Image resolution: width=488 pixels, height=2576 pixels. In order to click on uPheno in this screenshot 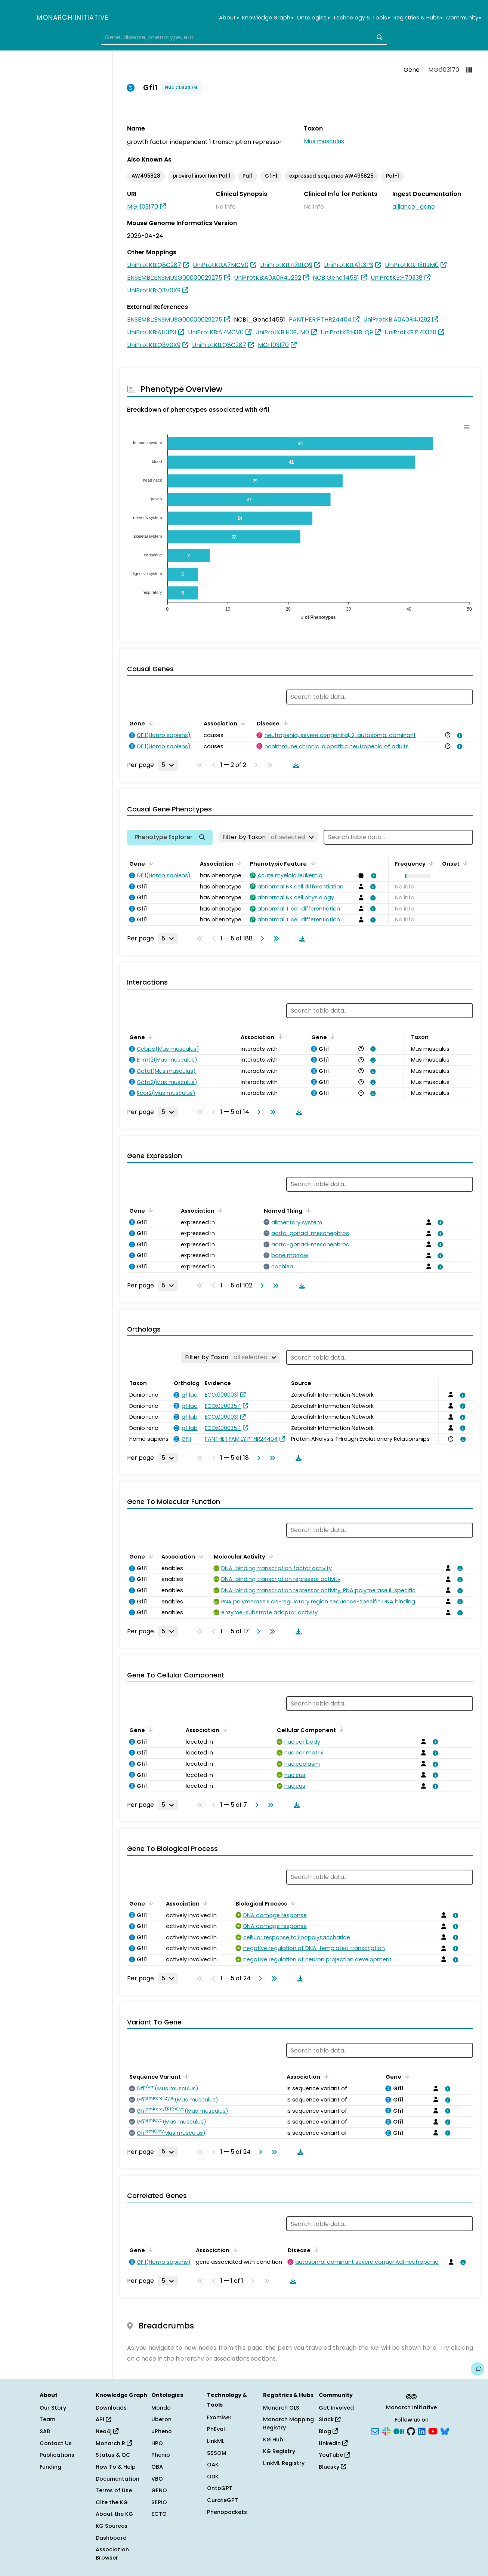, I will do `click(161, 2431)`.